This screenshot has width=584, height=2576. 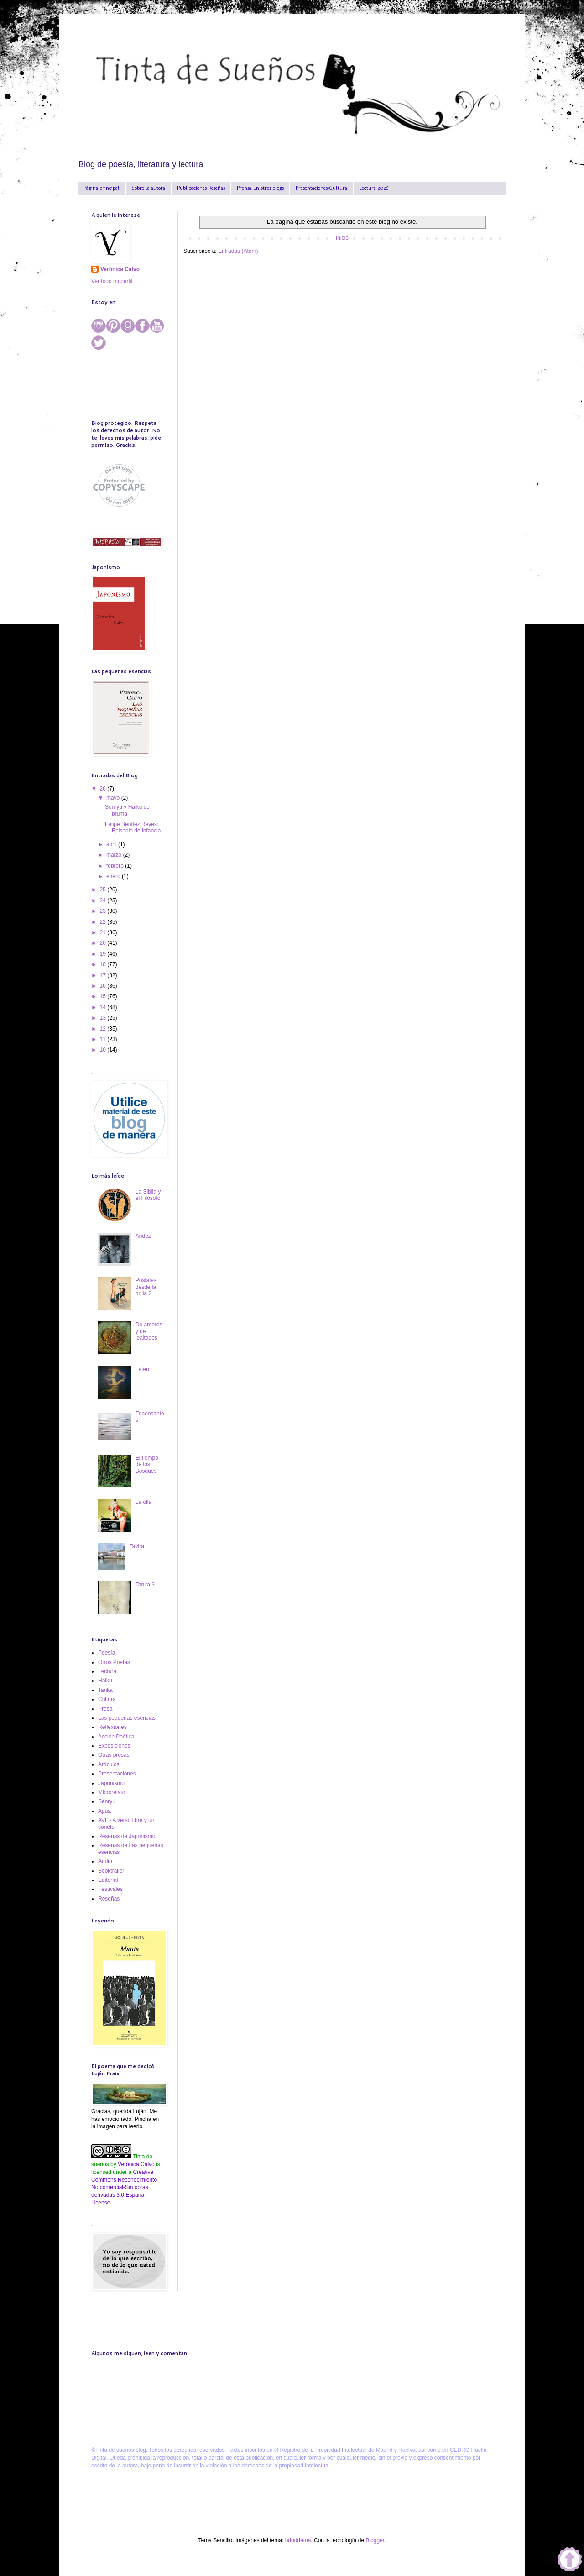 What do you see at coordinates (104, 1050) in the screenshot?
I see `10` at bounding box center [104, 1050].